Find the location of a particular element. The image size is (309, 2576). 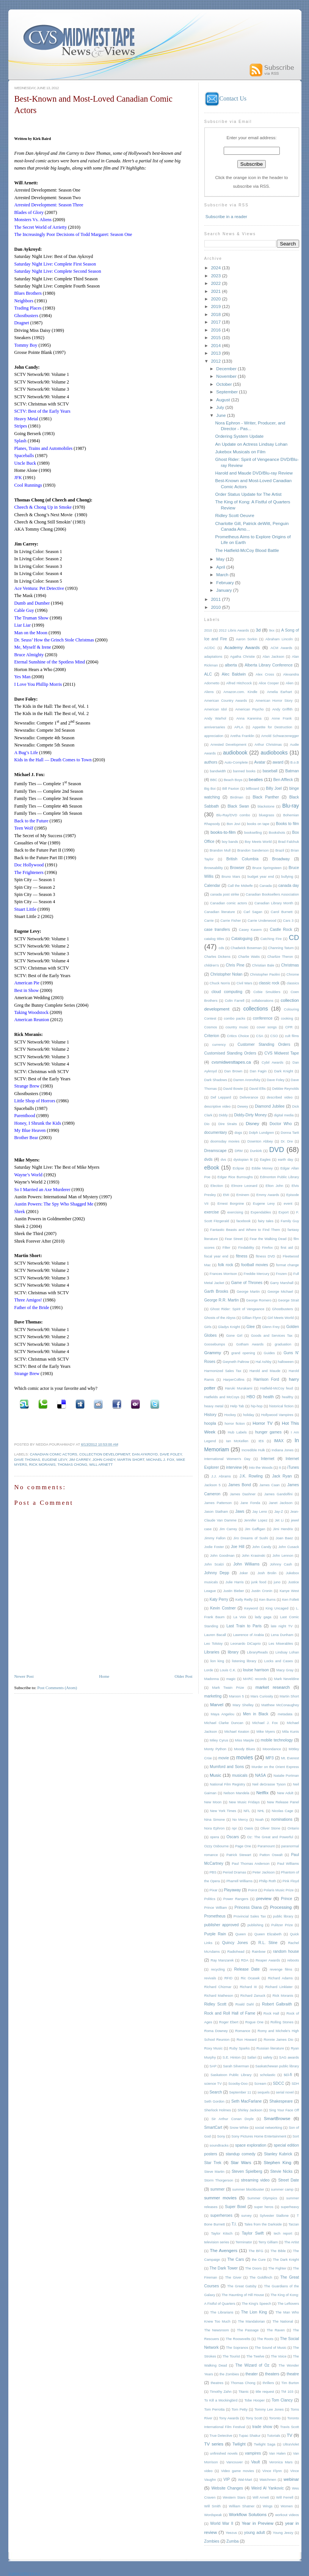

Lorde is located at coordinates (208, 1670).